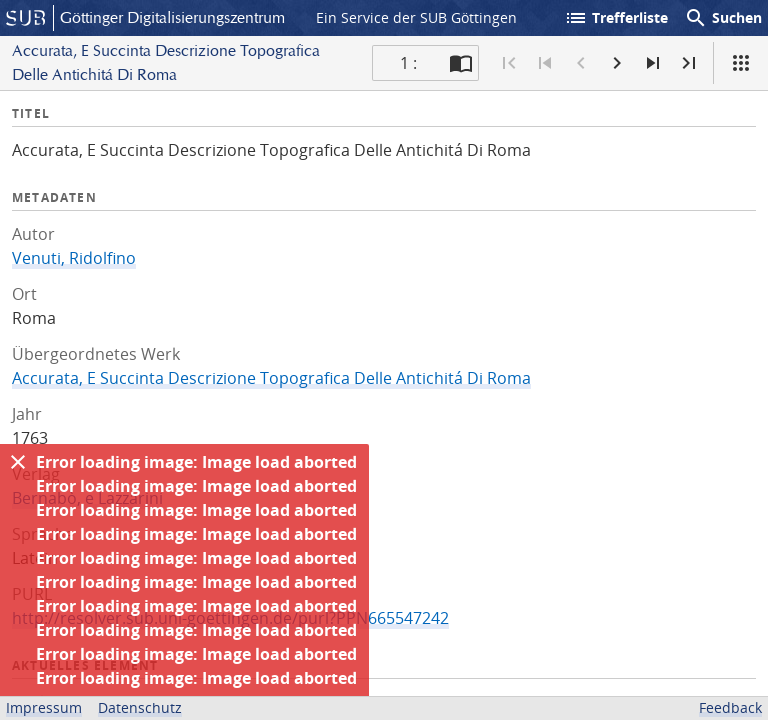 The image size is (768, 720). What do you see at coordinates (271, 378) in the screenshot?
I see `Accurata, E Succinta Descrizione Topografica Delle Antichitá Di Roma` at bounding box center [271, 378].